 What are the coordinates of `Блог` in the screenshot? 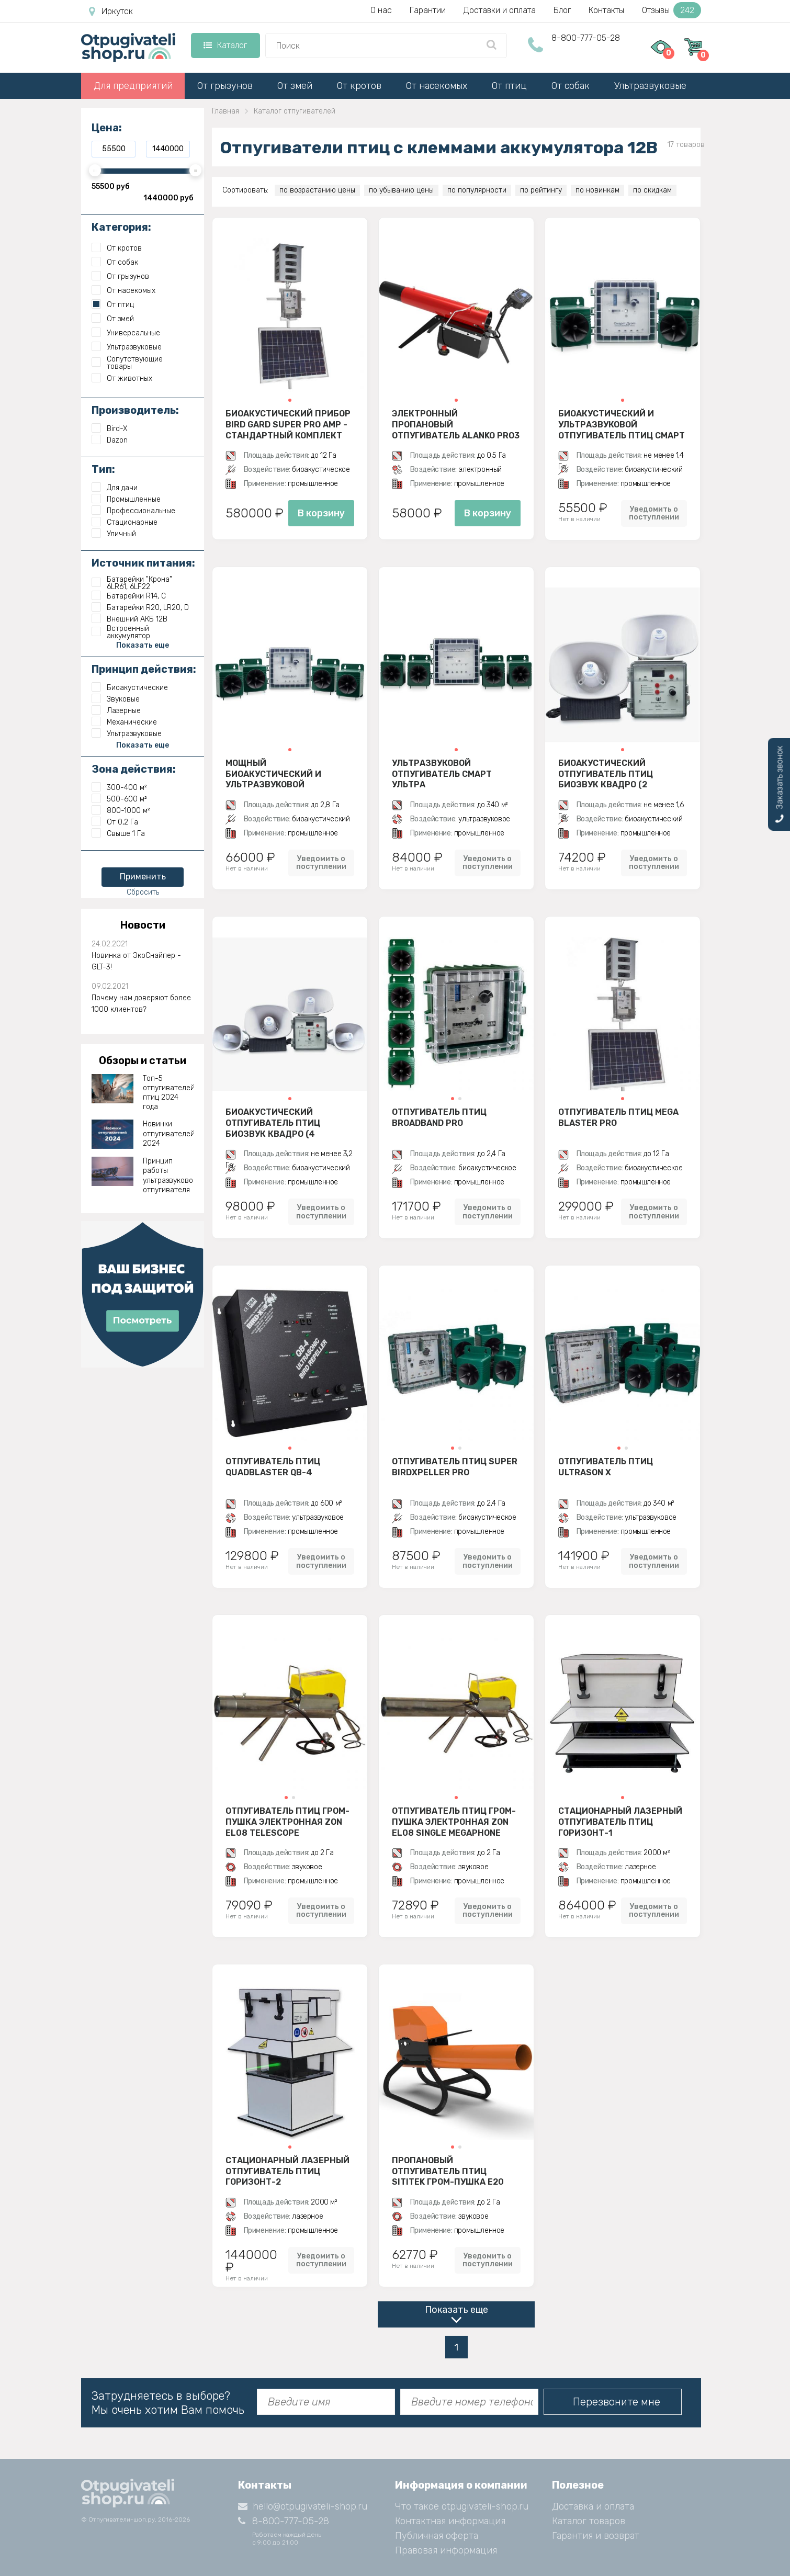 It's located at (562, 10).